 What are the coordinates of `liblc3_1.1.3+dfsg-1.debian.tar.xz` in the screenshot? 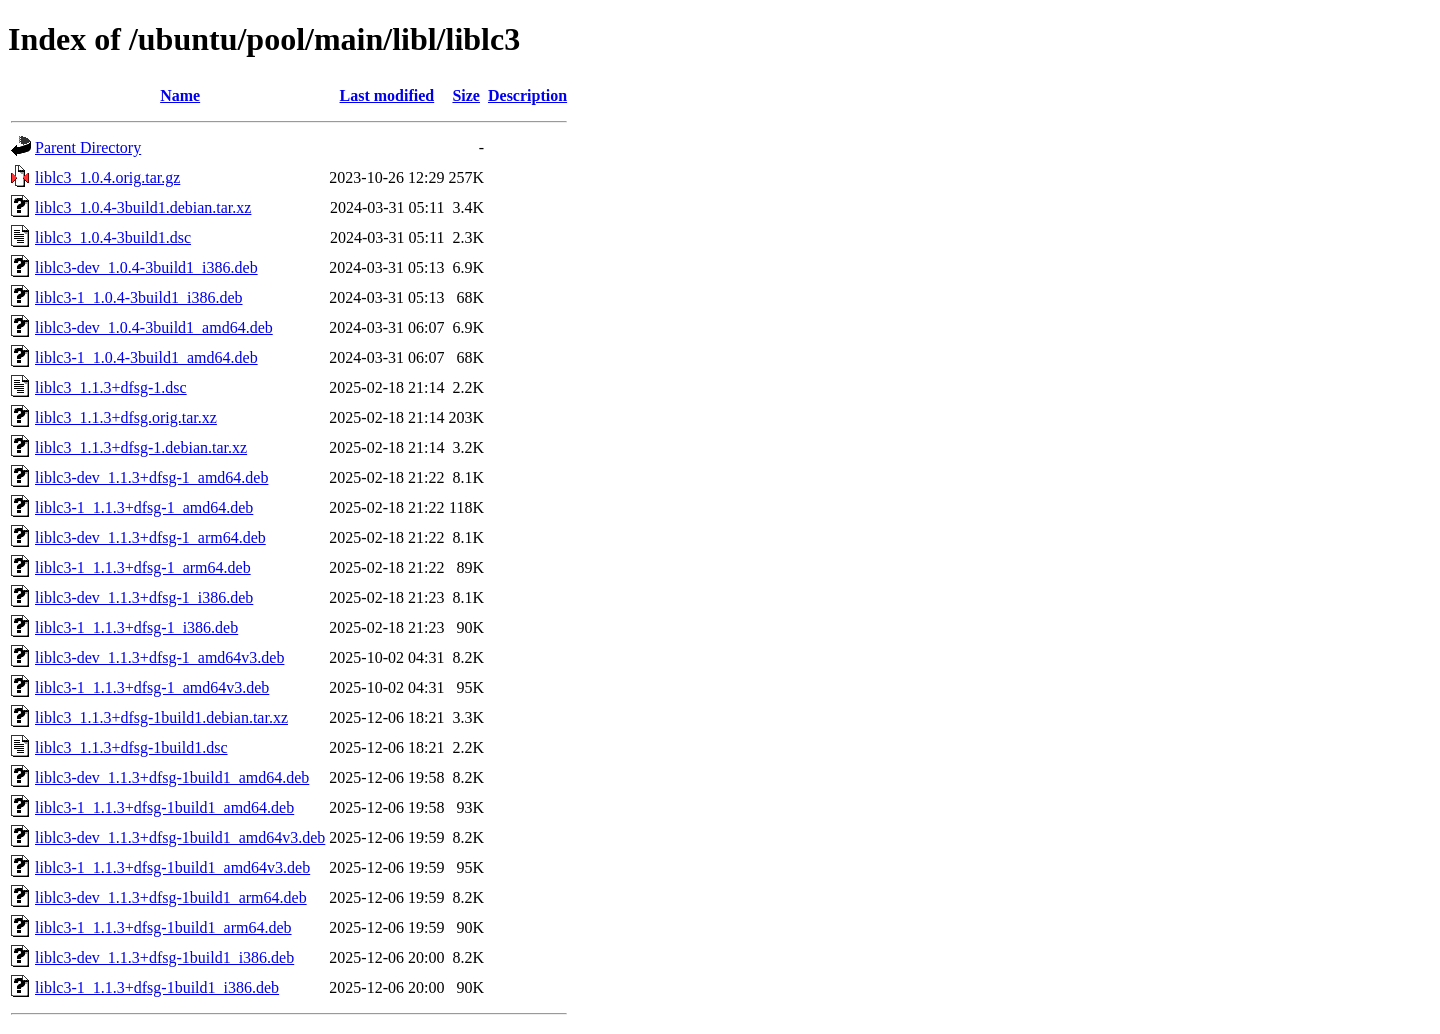 It's located at (141, 447).